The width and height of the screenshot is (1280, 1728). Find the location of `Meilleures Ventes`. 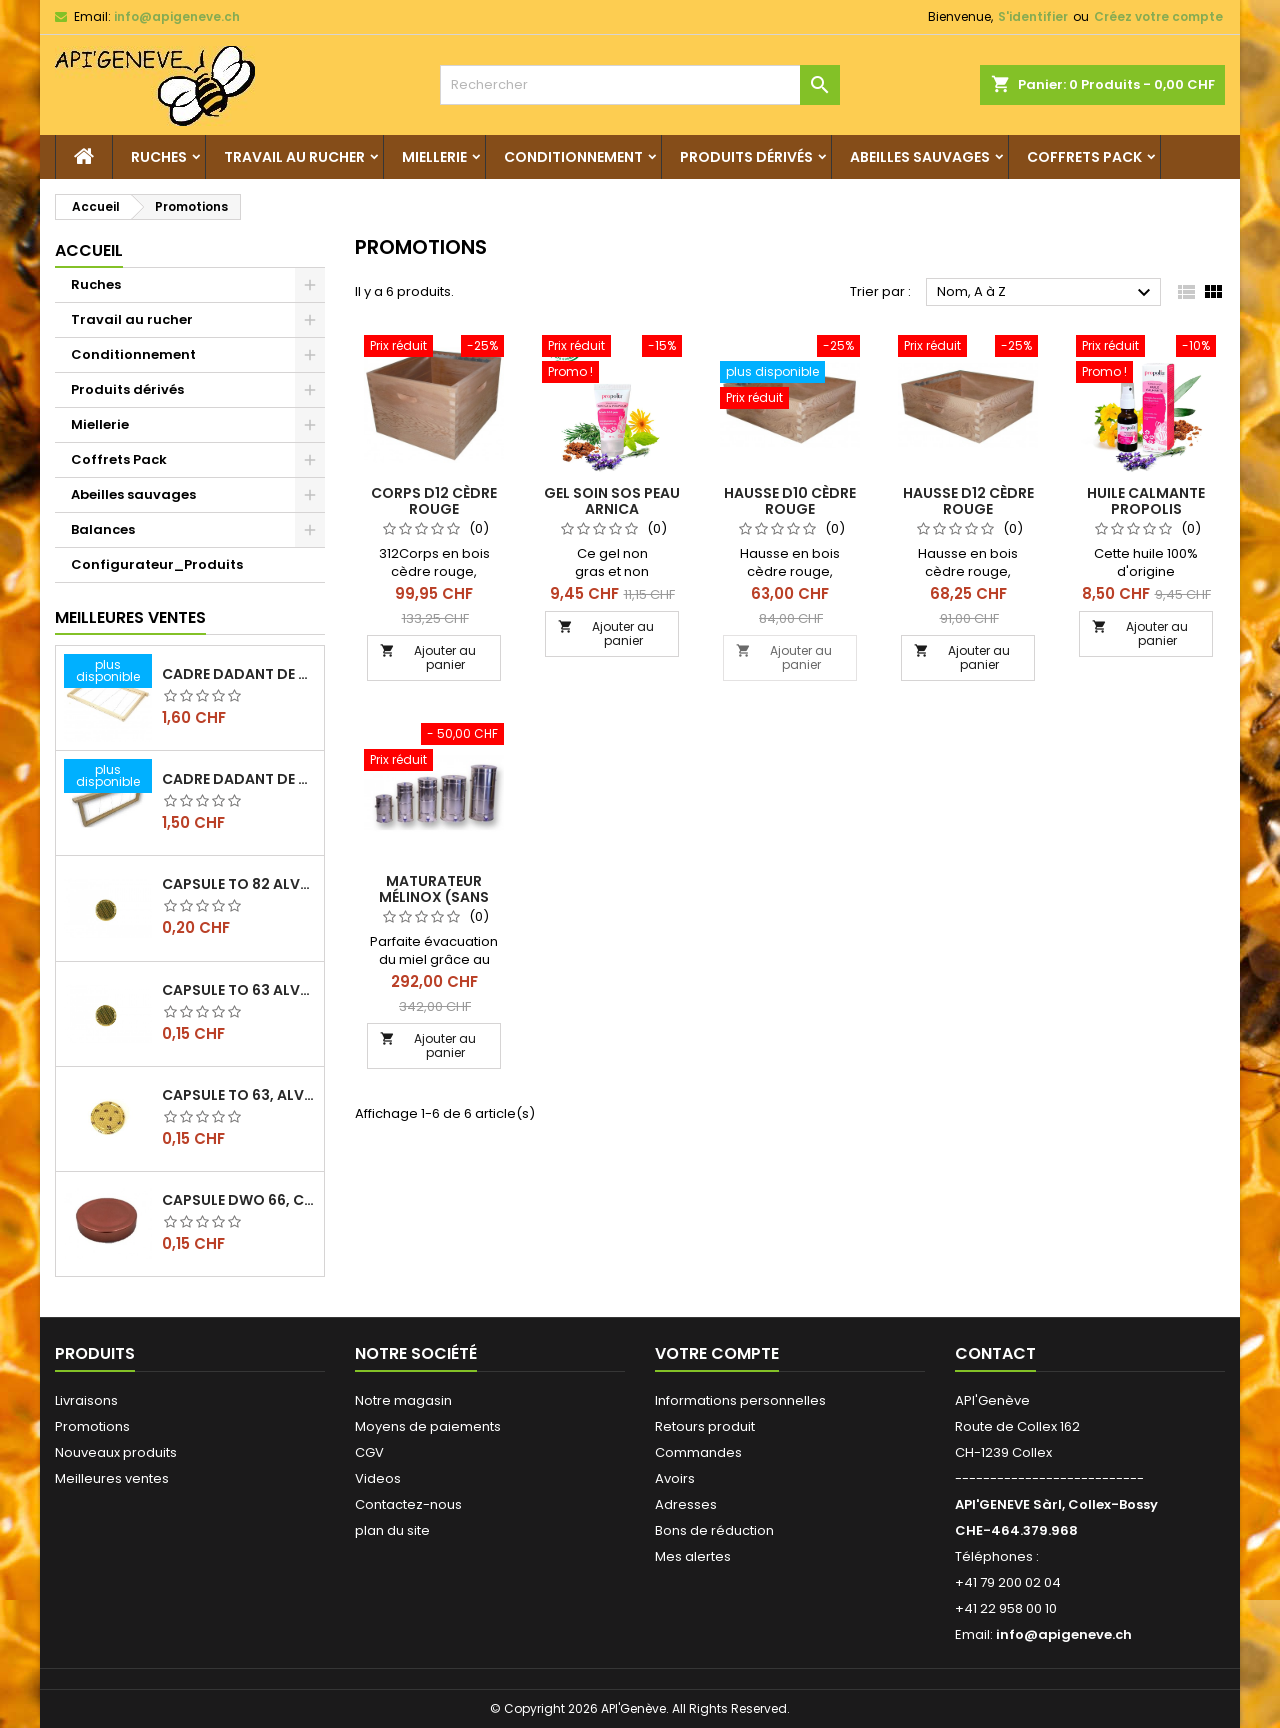

Meilleures Ventes is located at coordinates (130, 617).